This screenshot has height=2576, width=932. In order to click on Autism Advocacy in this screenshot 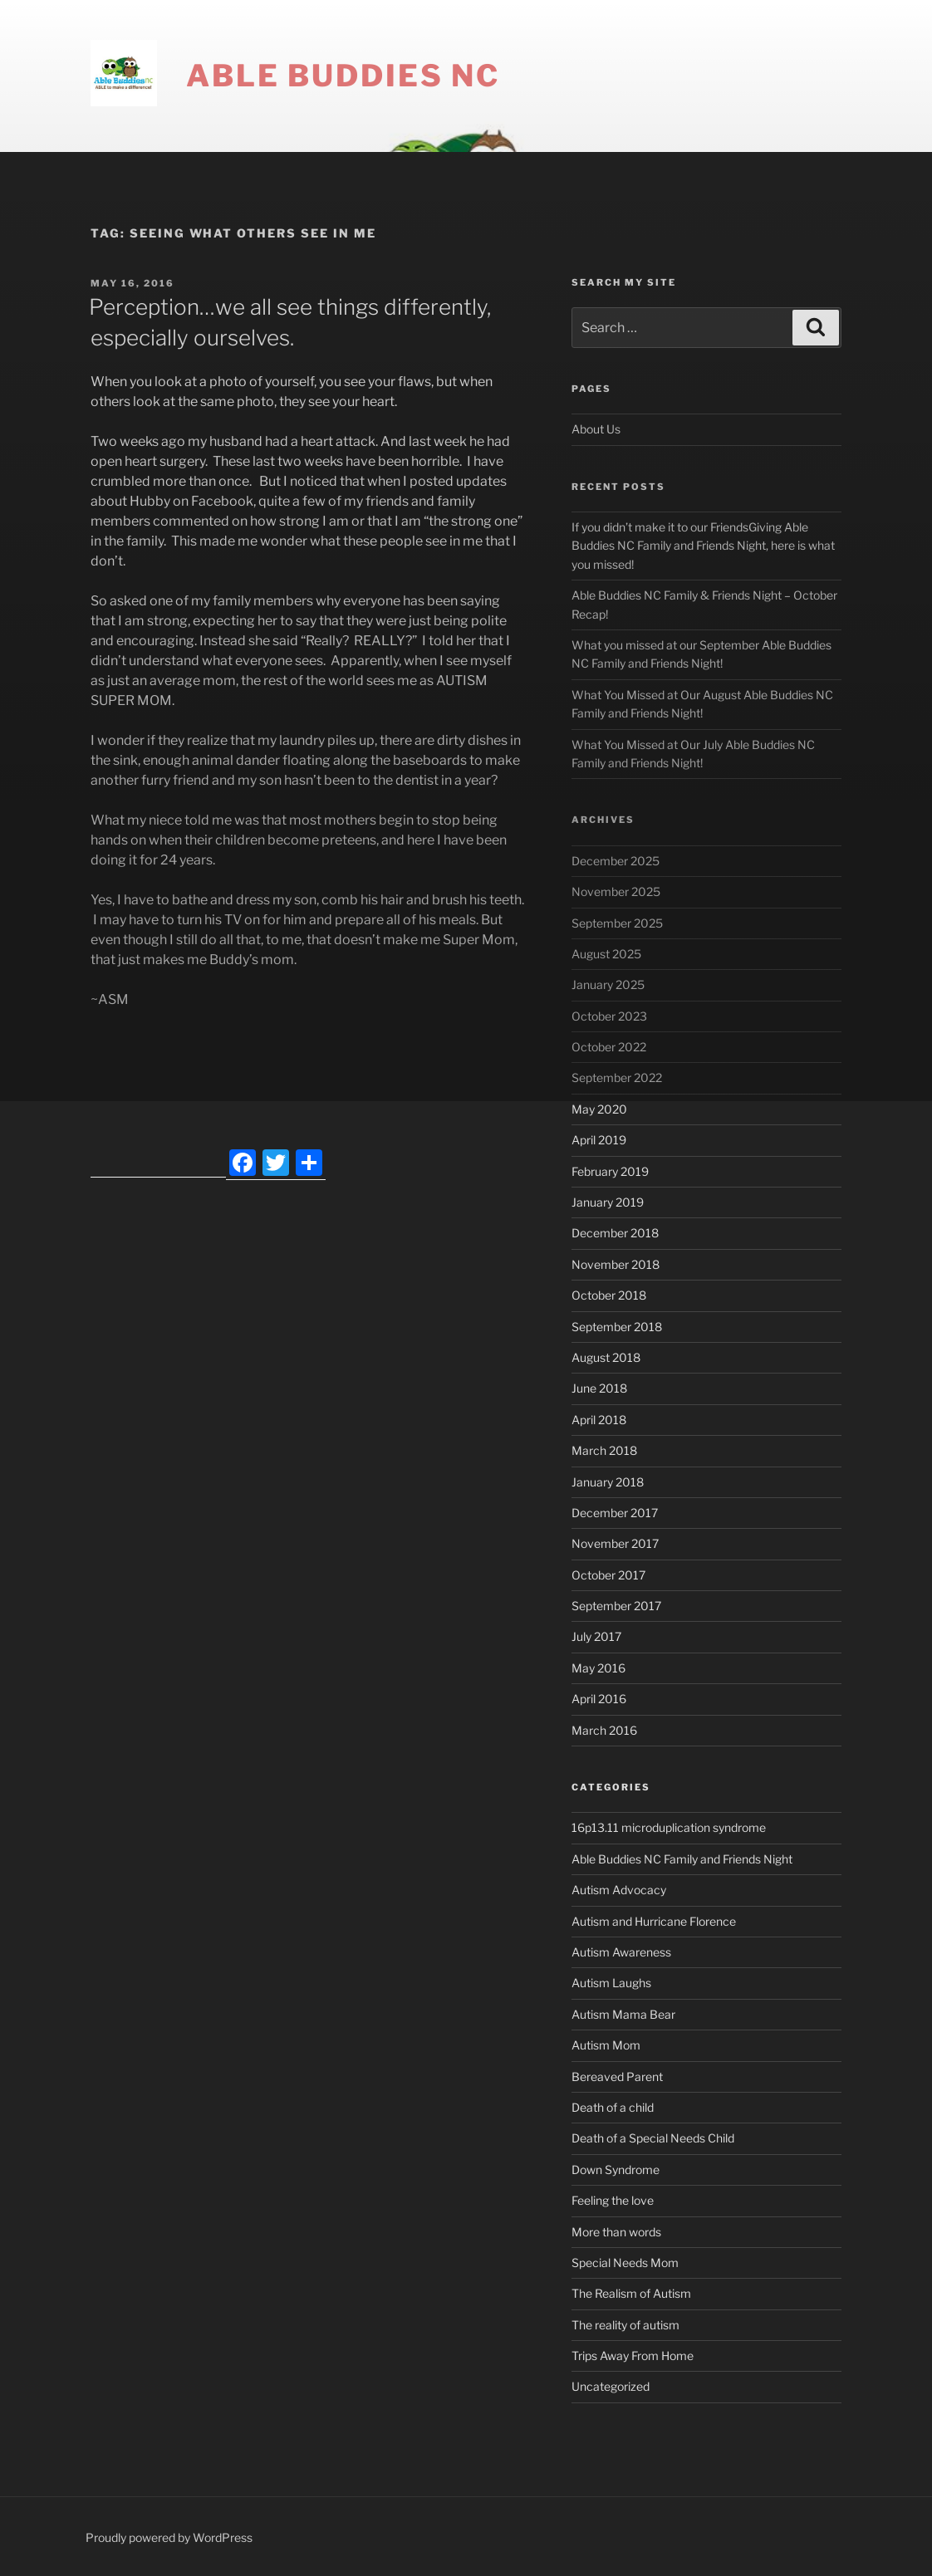, I will do `click(618, 1890)`.